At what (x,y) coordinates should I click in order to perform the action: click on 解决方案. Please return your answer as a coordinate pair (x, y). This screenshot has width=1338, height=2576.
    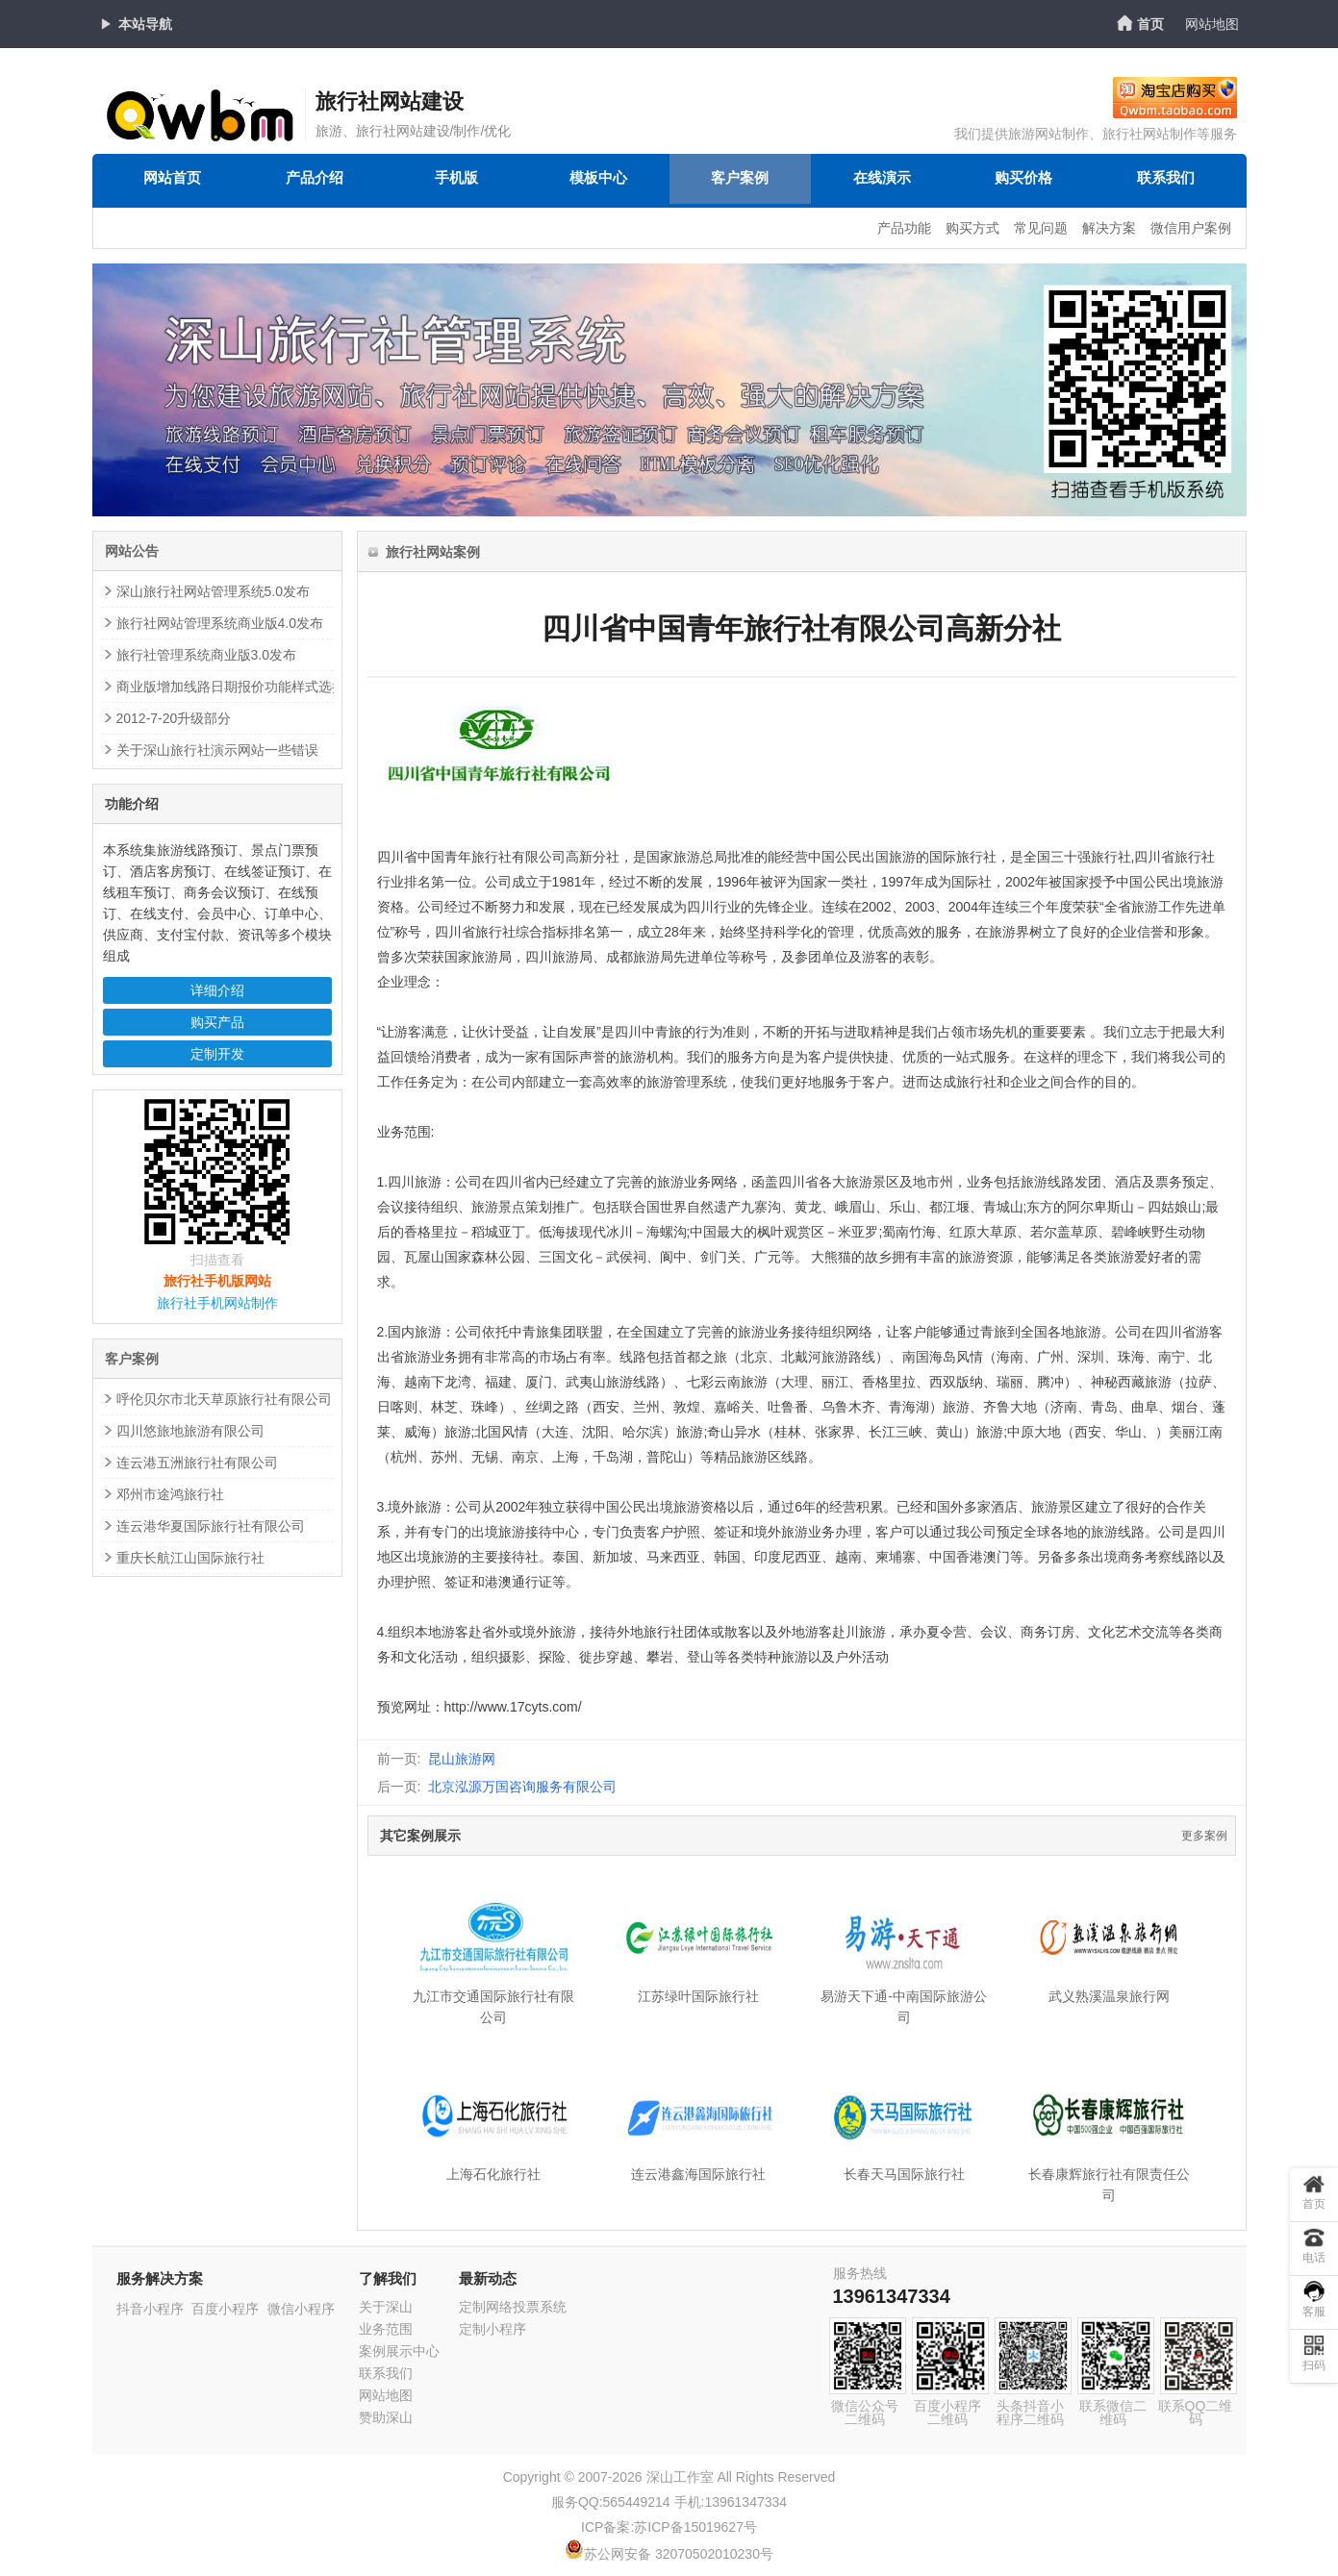
    Looking at the image, I should click on (1109, 228).